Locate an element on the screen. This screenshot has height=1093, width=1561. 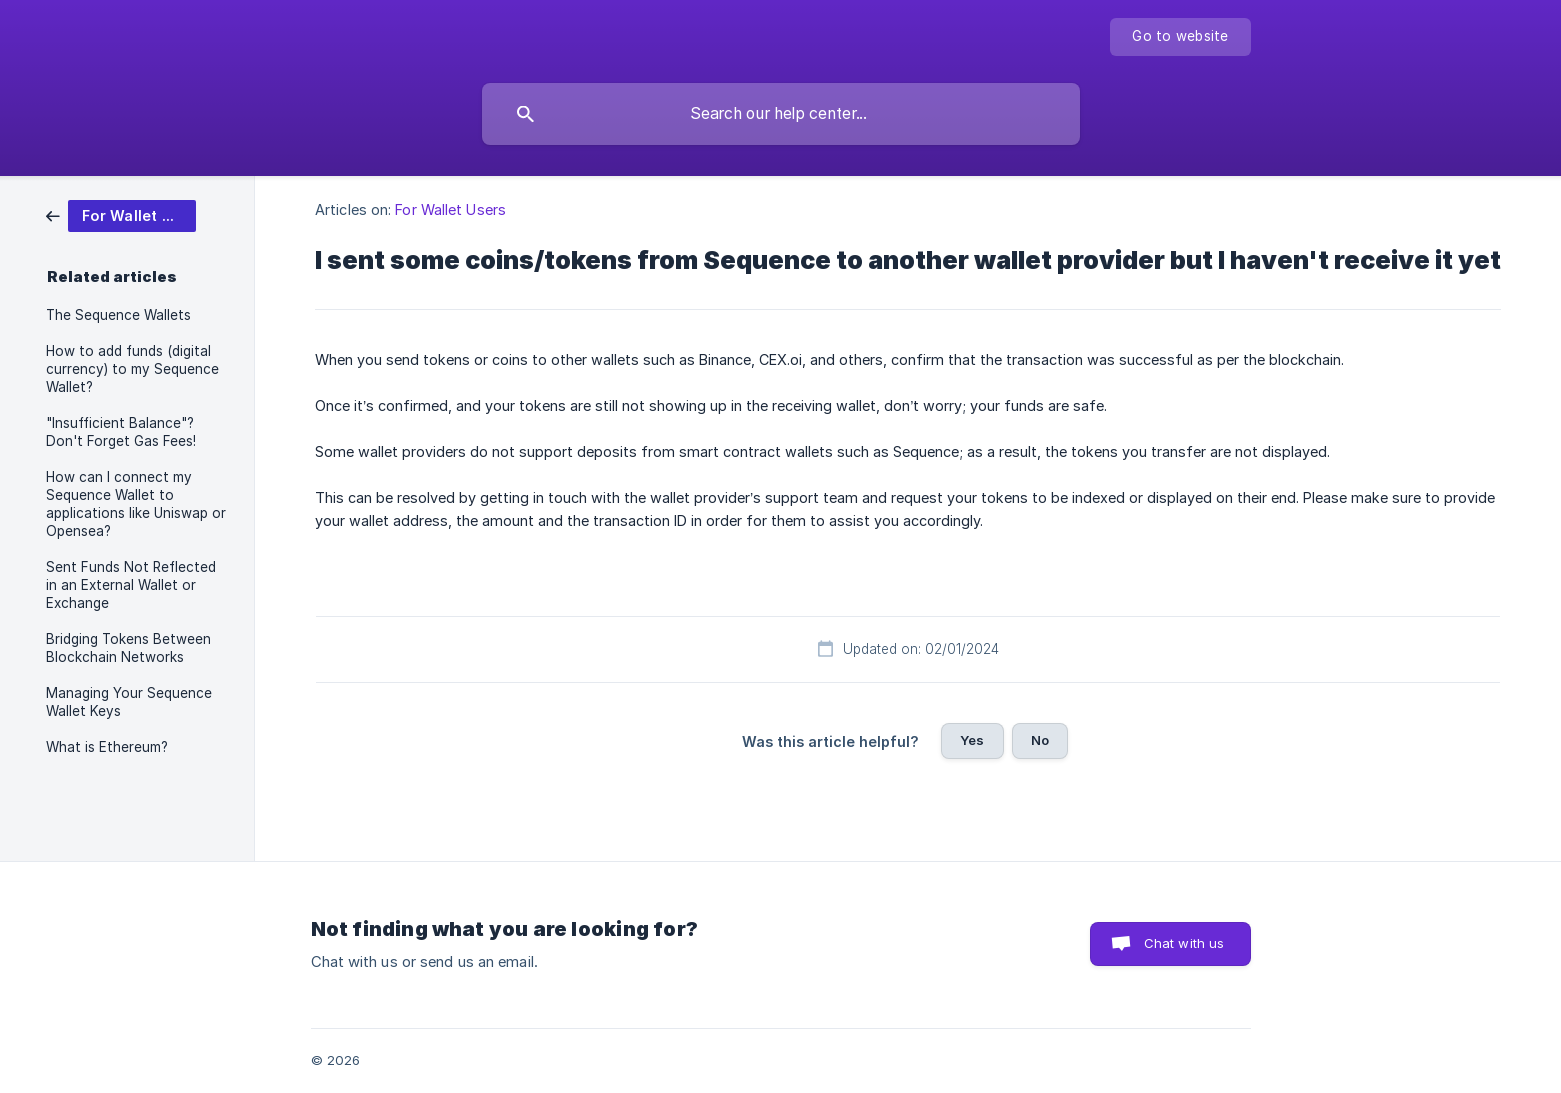
Chat with us [button] is located at coordinates (1184, 943).